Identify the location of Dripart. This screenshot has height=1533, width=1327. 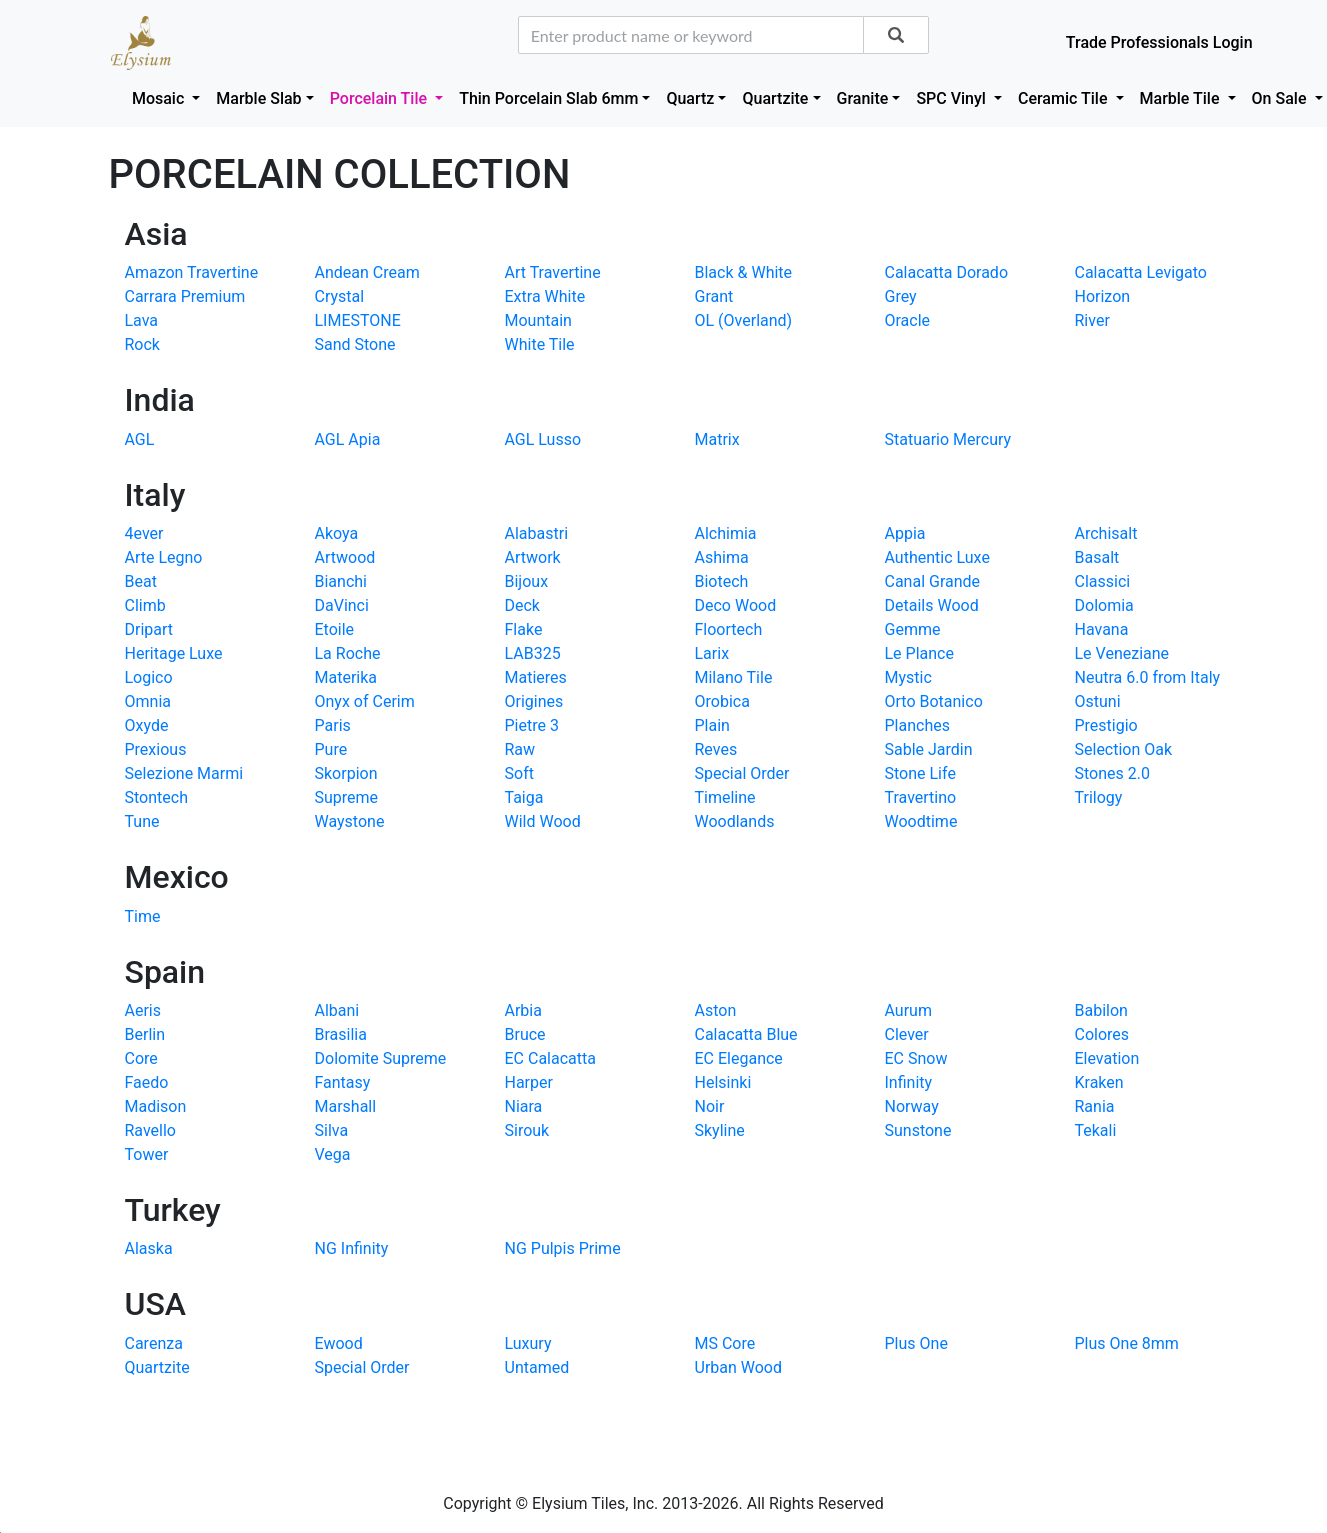
(149, 629).